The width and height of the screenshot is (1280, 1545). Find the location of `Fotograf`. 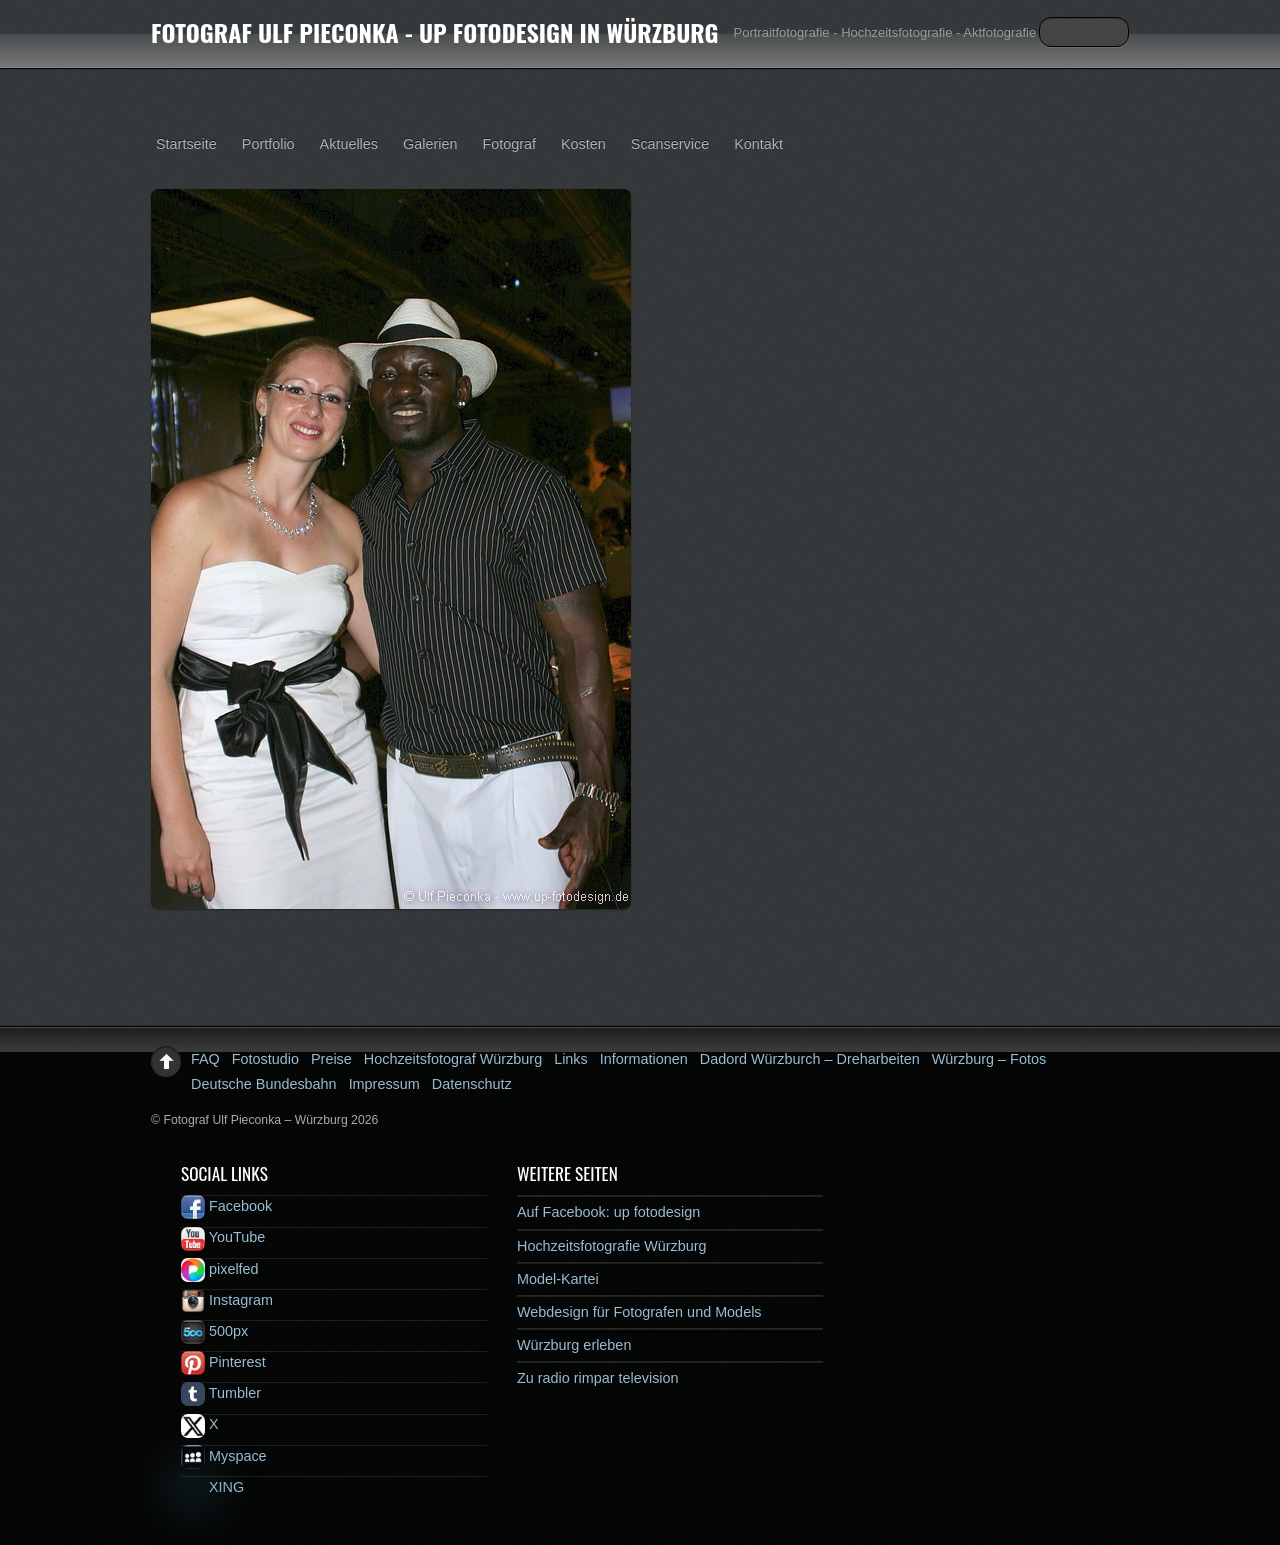

Fotograf is located at coordinates (509, 144).